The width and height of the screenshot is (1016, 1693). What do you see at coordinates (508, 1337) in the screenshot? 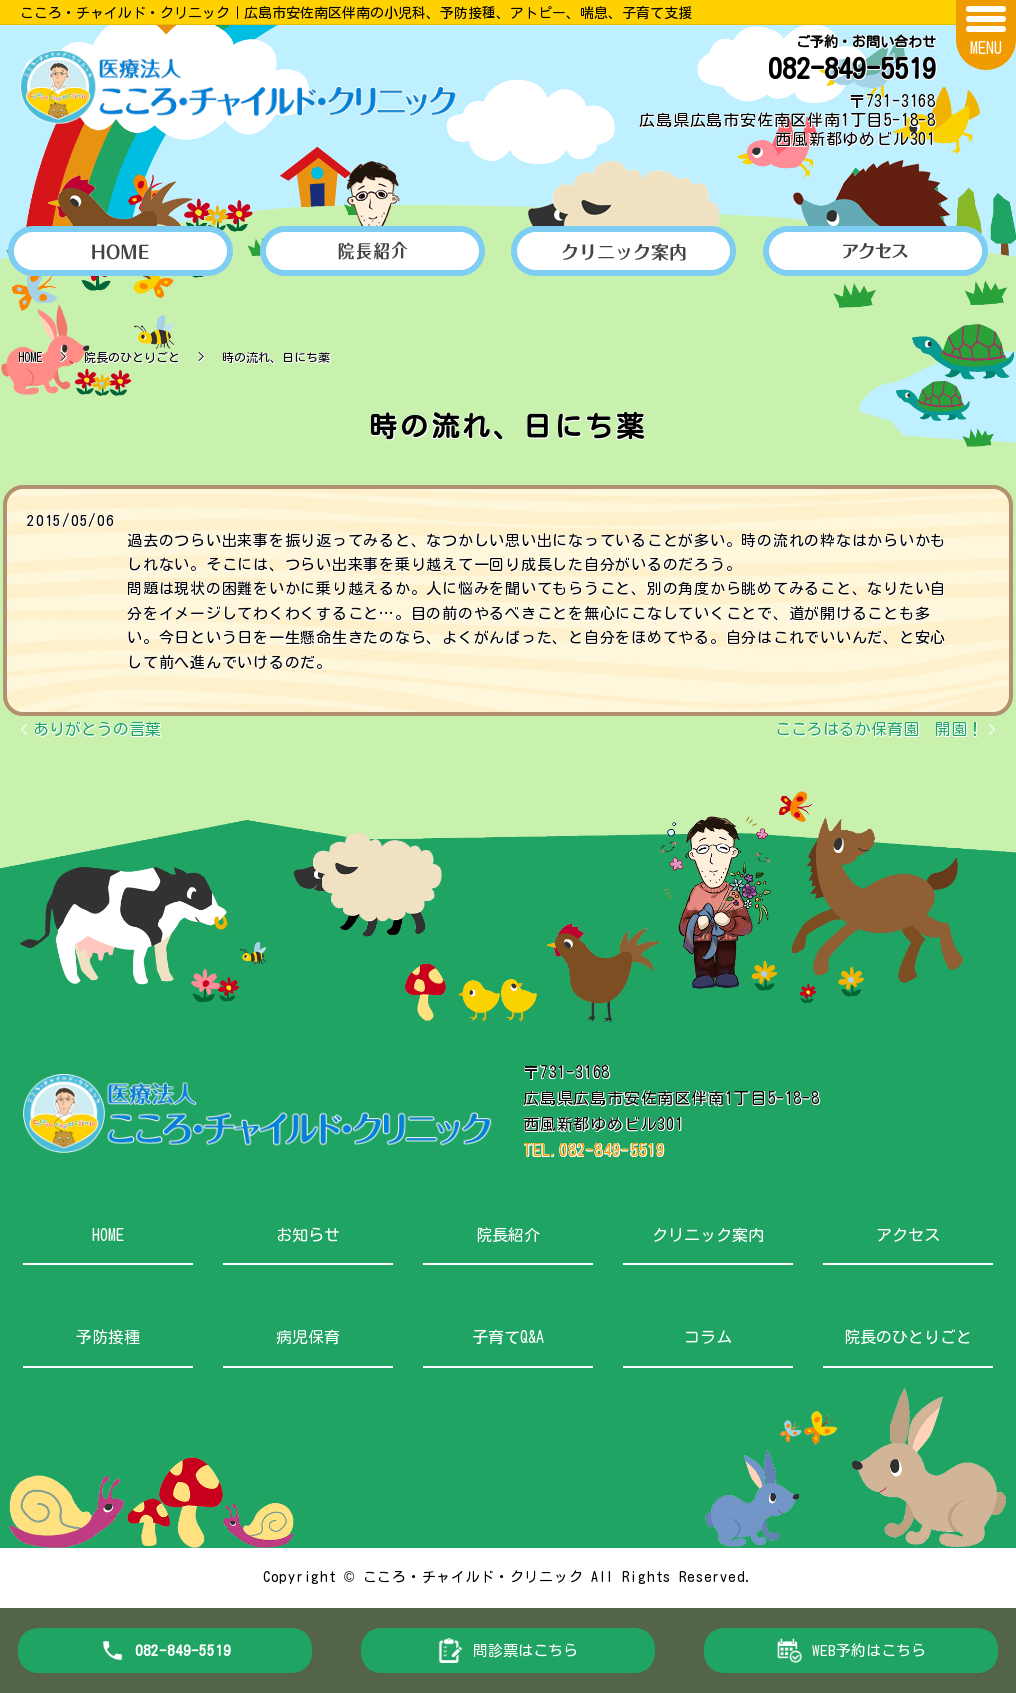
I see `子育てQ&A` at bounding box center [508, 1337].